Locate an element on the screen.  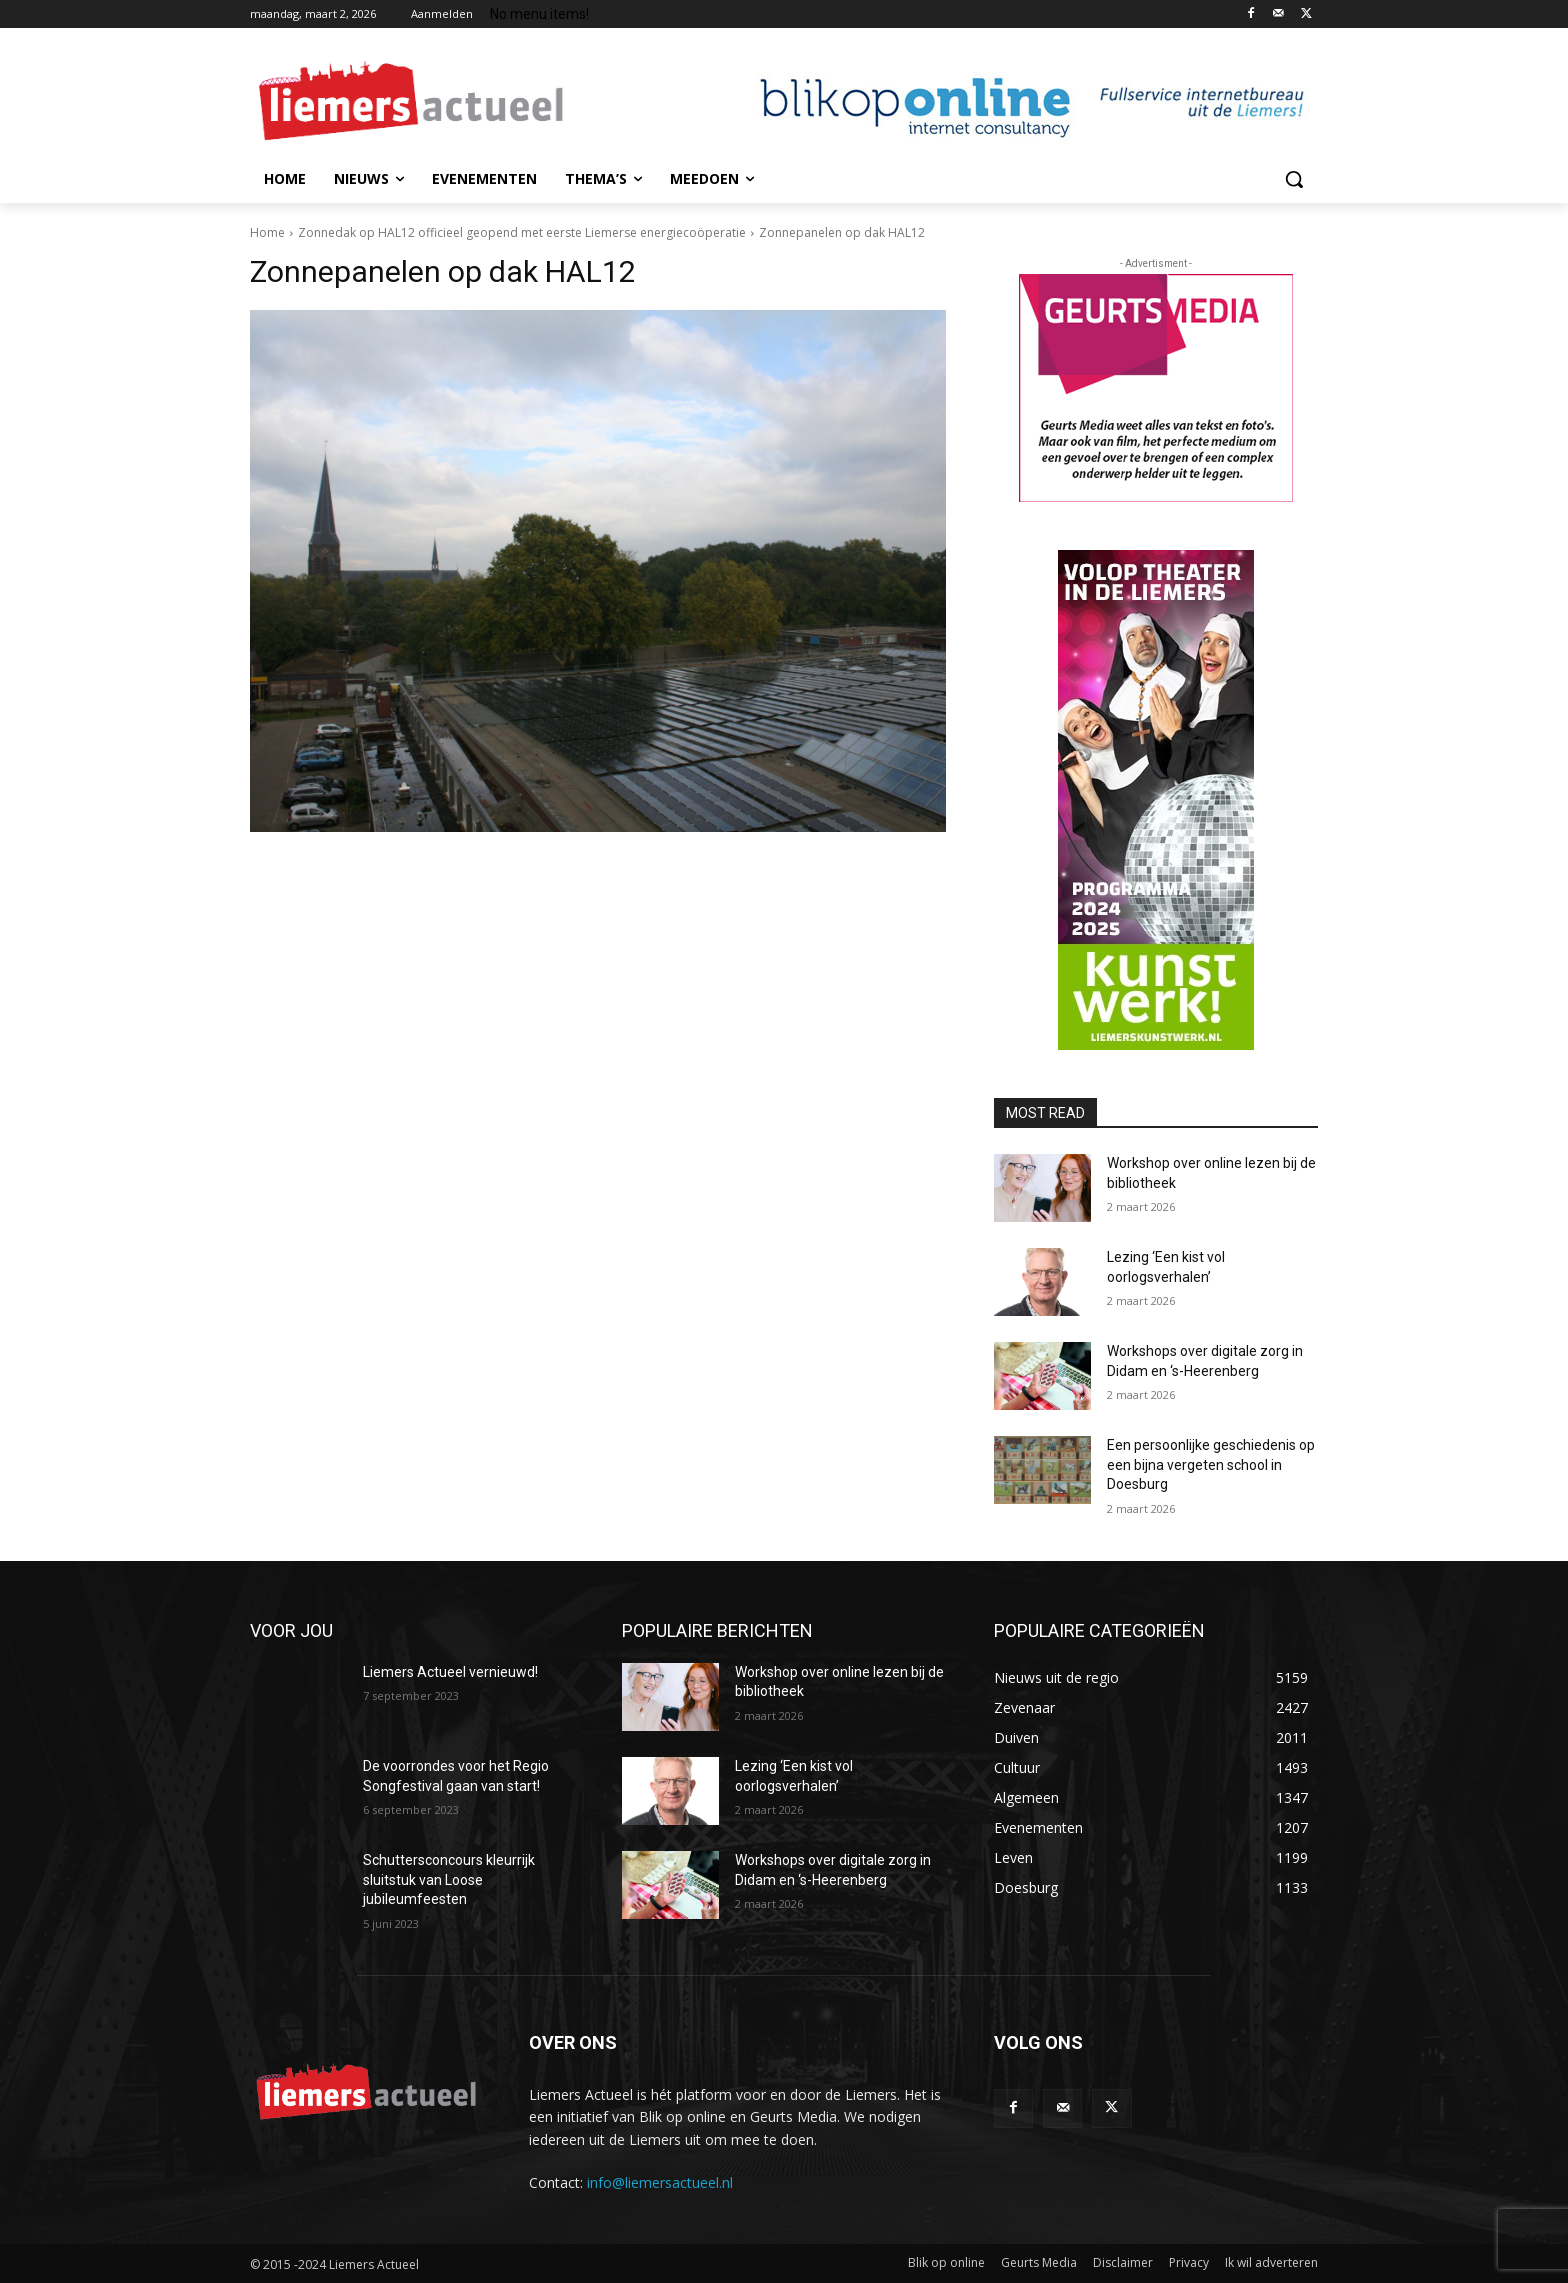
Home is located at coordinates (267, 232).